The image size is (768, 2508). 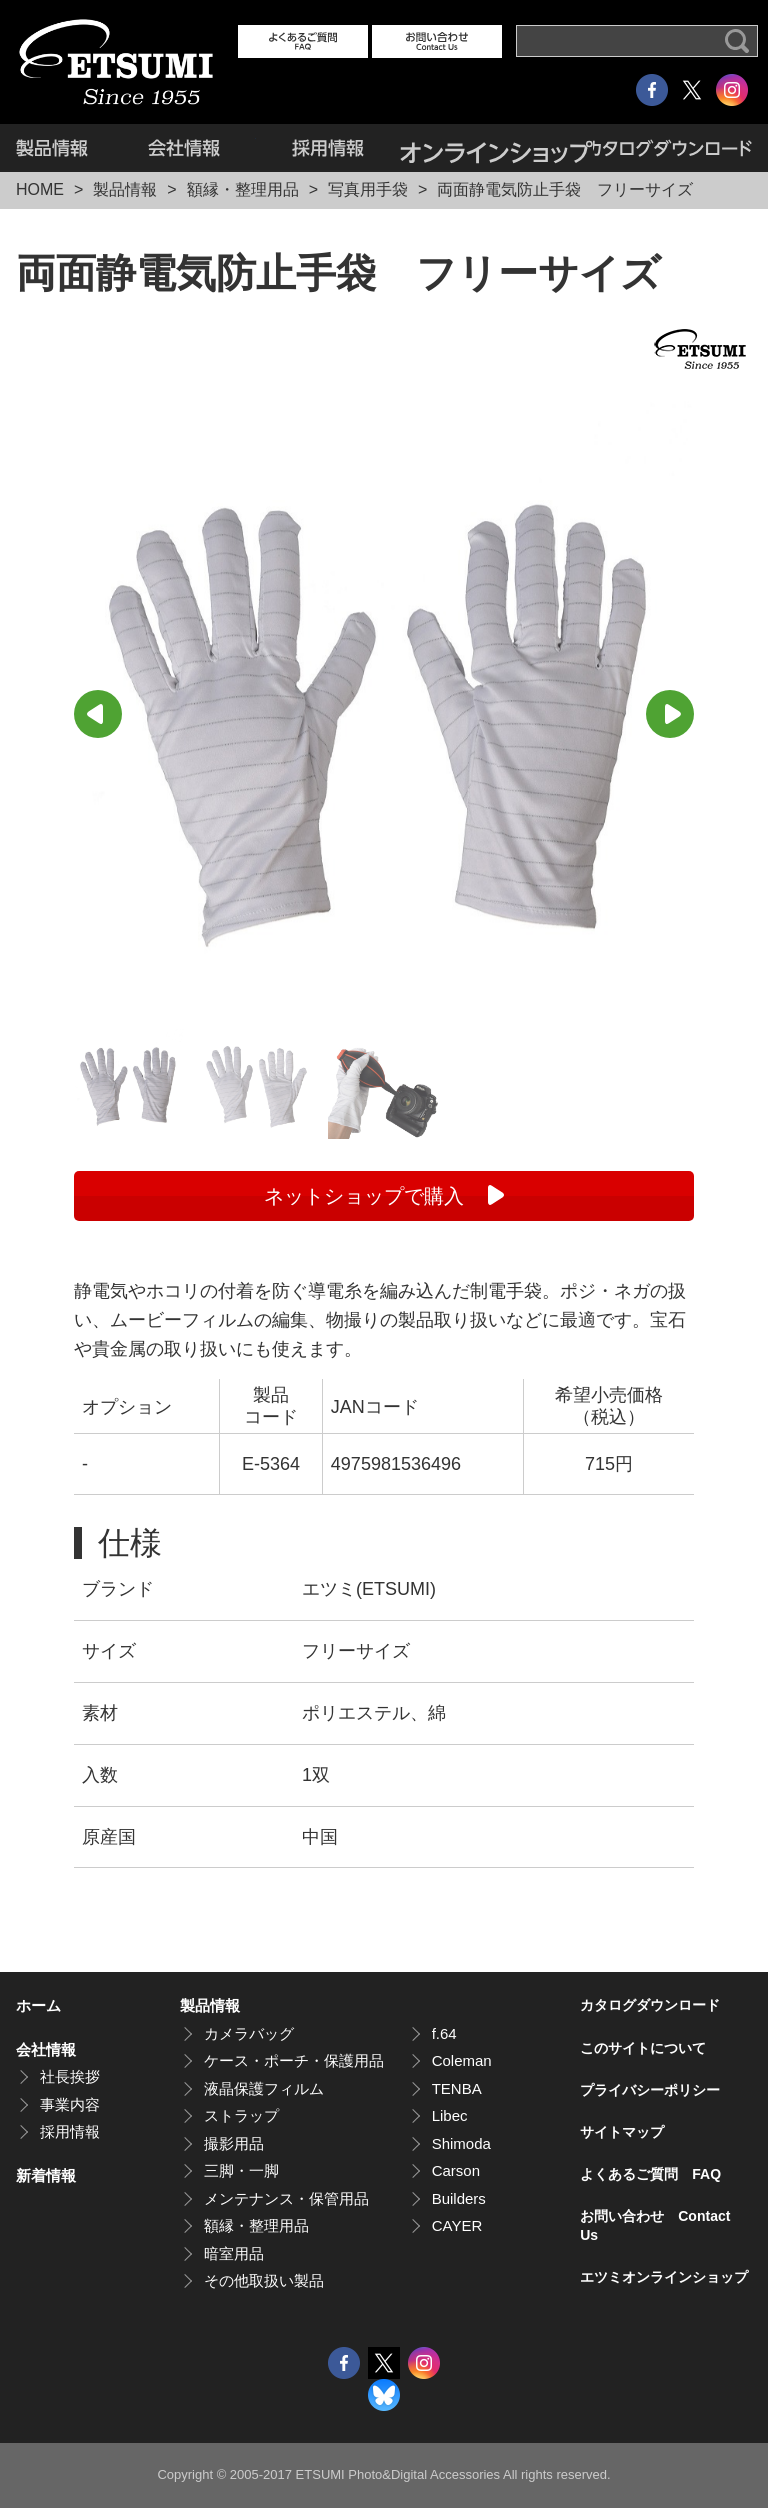 I want to click on HOME, so click(x=40, y=189).